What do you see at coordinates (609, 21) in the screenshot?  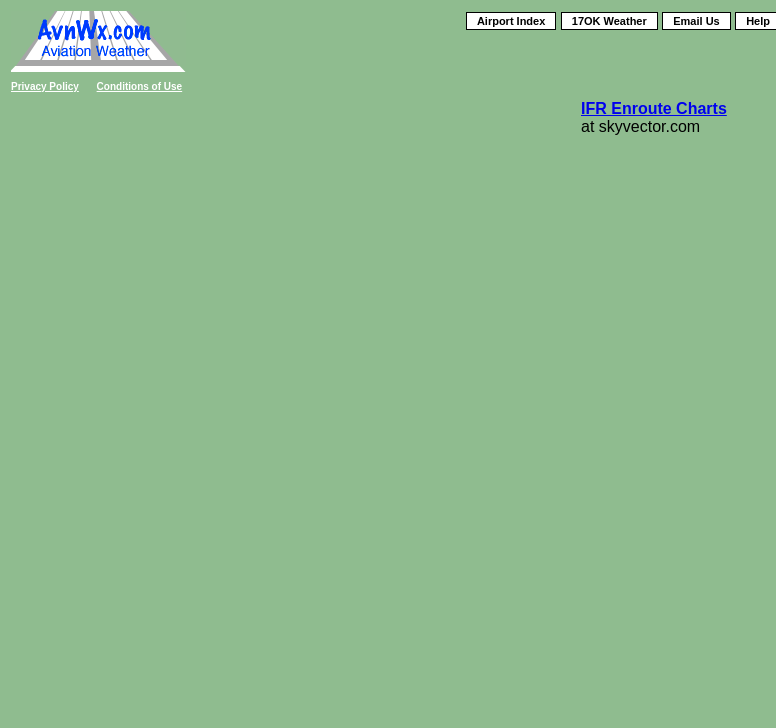 I see `17OK Weather` at bounding box center [609, 21].